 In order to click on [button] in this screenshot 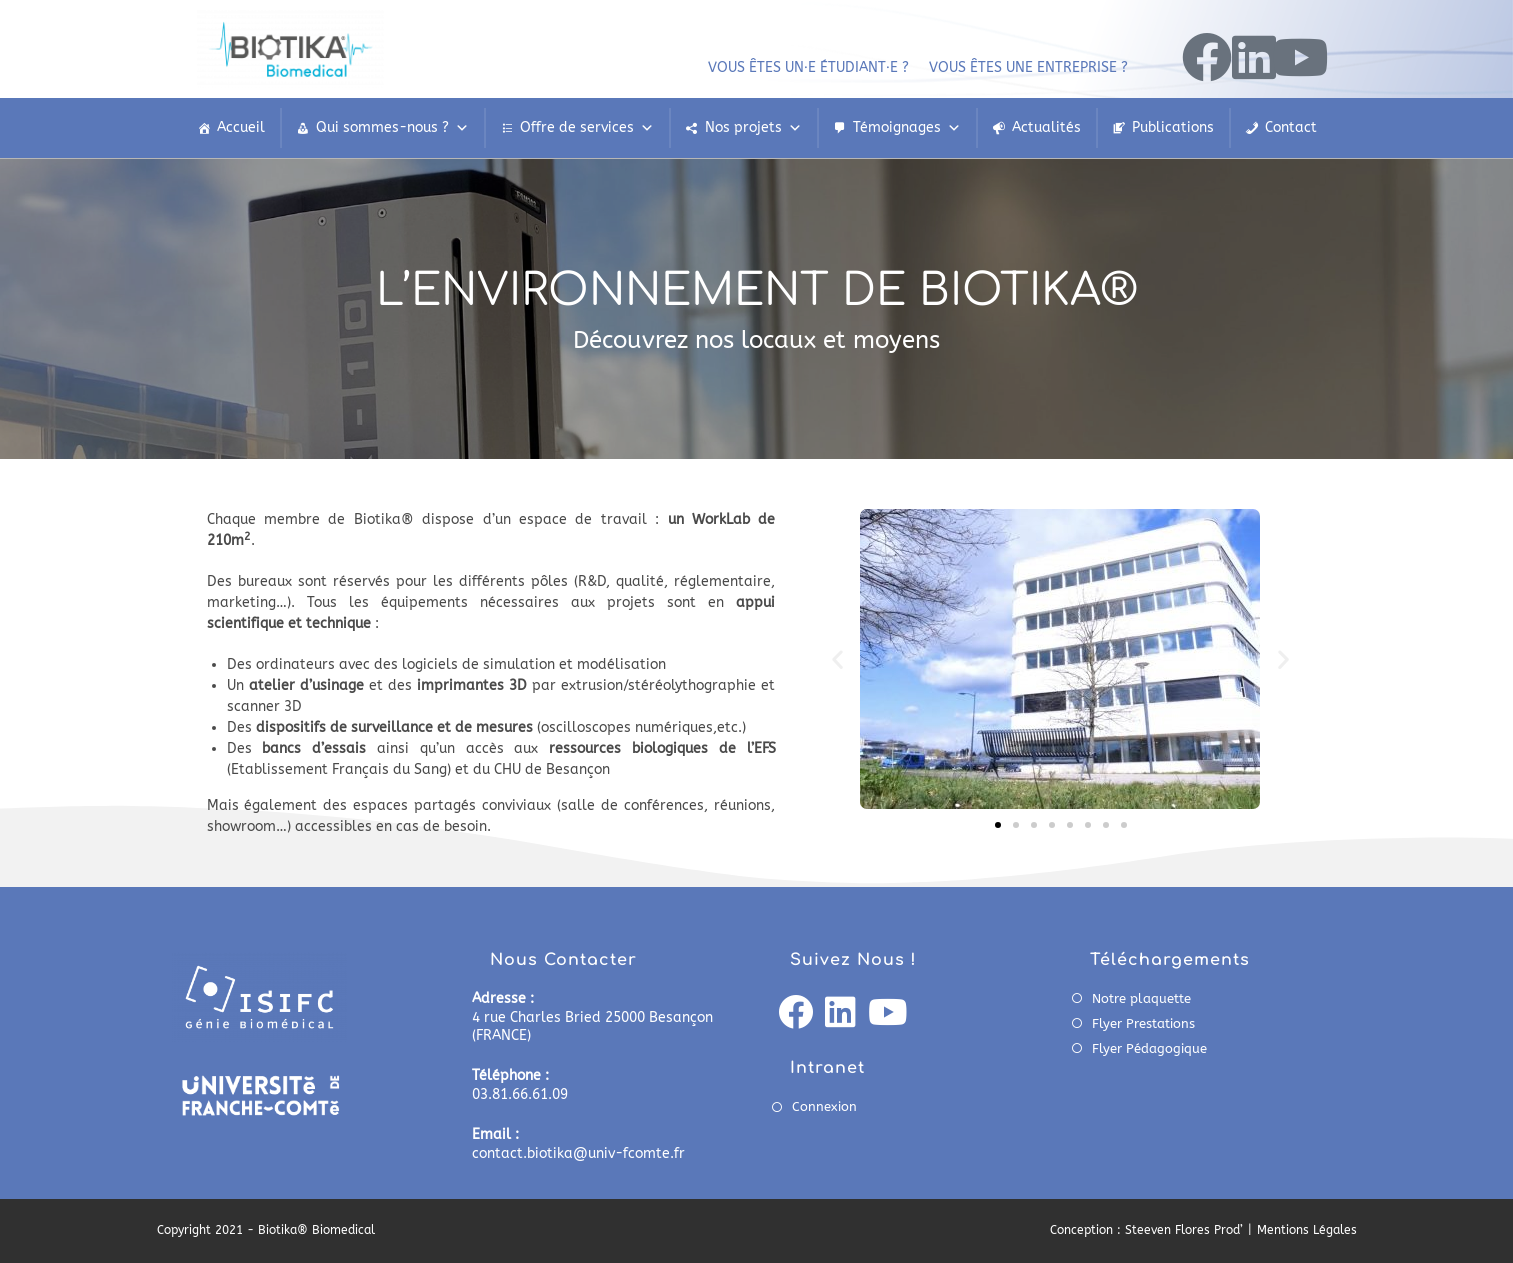, I will do `click(837, 658)`.